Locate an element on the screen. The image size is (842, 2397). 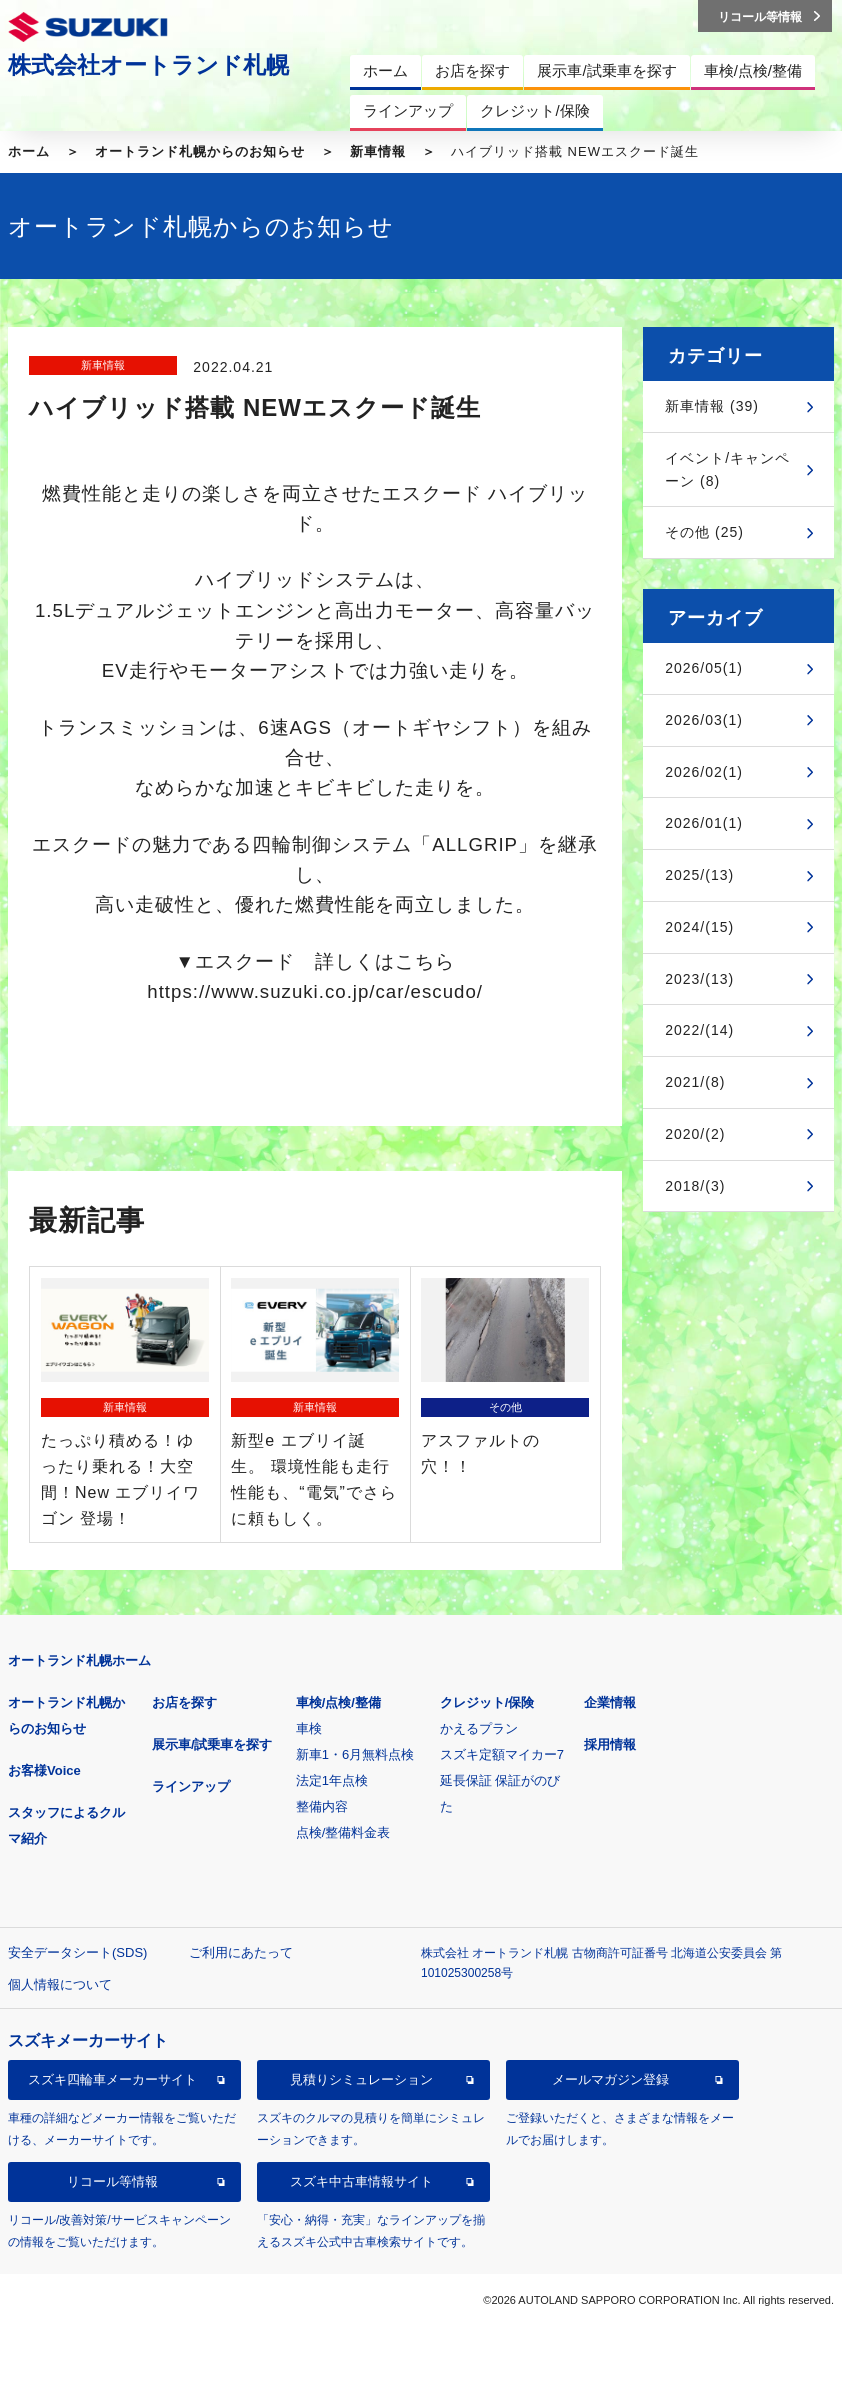
整備内容 is located at coordinates (322, 1806).